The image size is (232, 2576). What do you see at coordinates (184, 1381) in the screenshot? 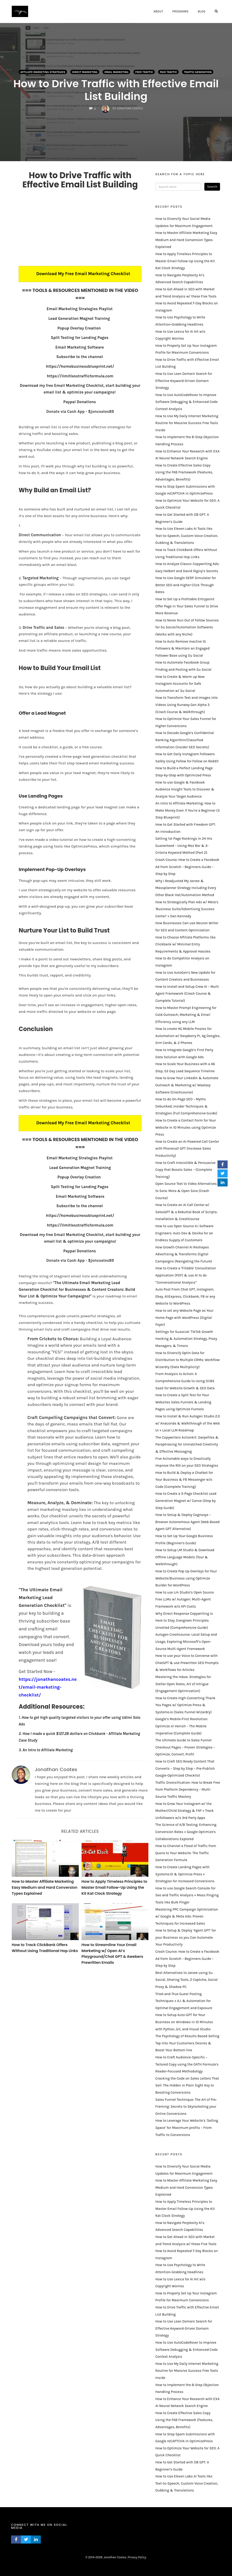
I see `From Analysis to Action: A Comprehensive Guide to Using DiiBS SaaS for Website Growth & SEO Data` at bounding box center [184, 1381].